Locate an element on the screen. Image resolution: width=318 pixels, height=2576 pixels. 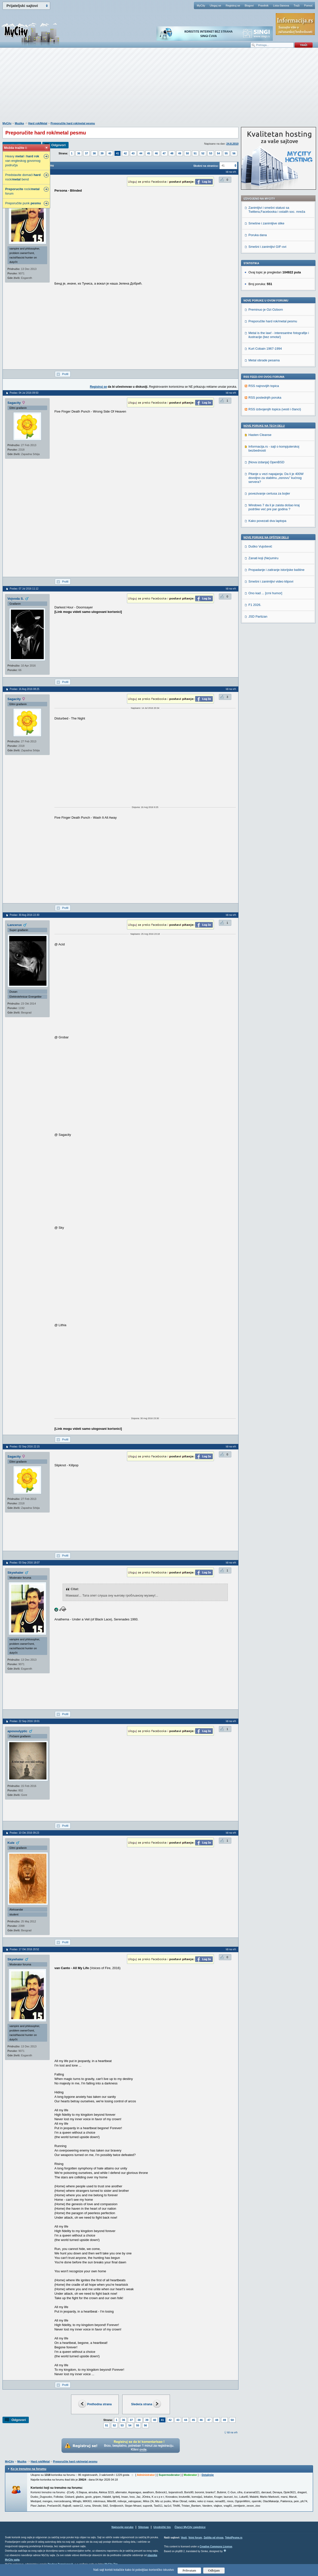
Zanati koji (Ne)umiru is located at coordinates (263, 558).